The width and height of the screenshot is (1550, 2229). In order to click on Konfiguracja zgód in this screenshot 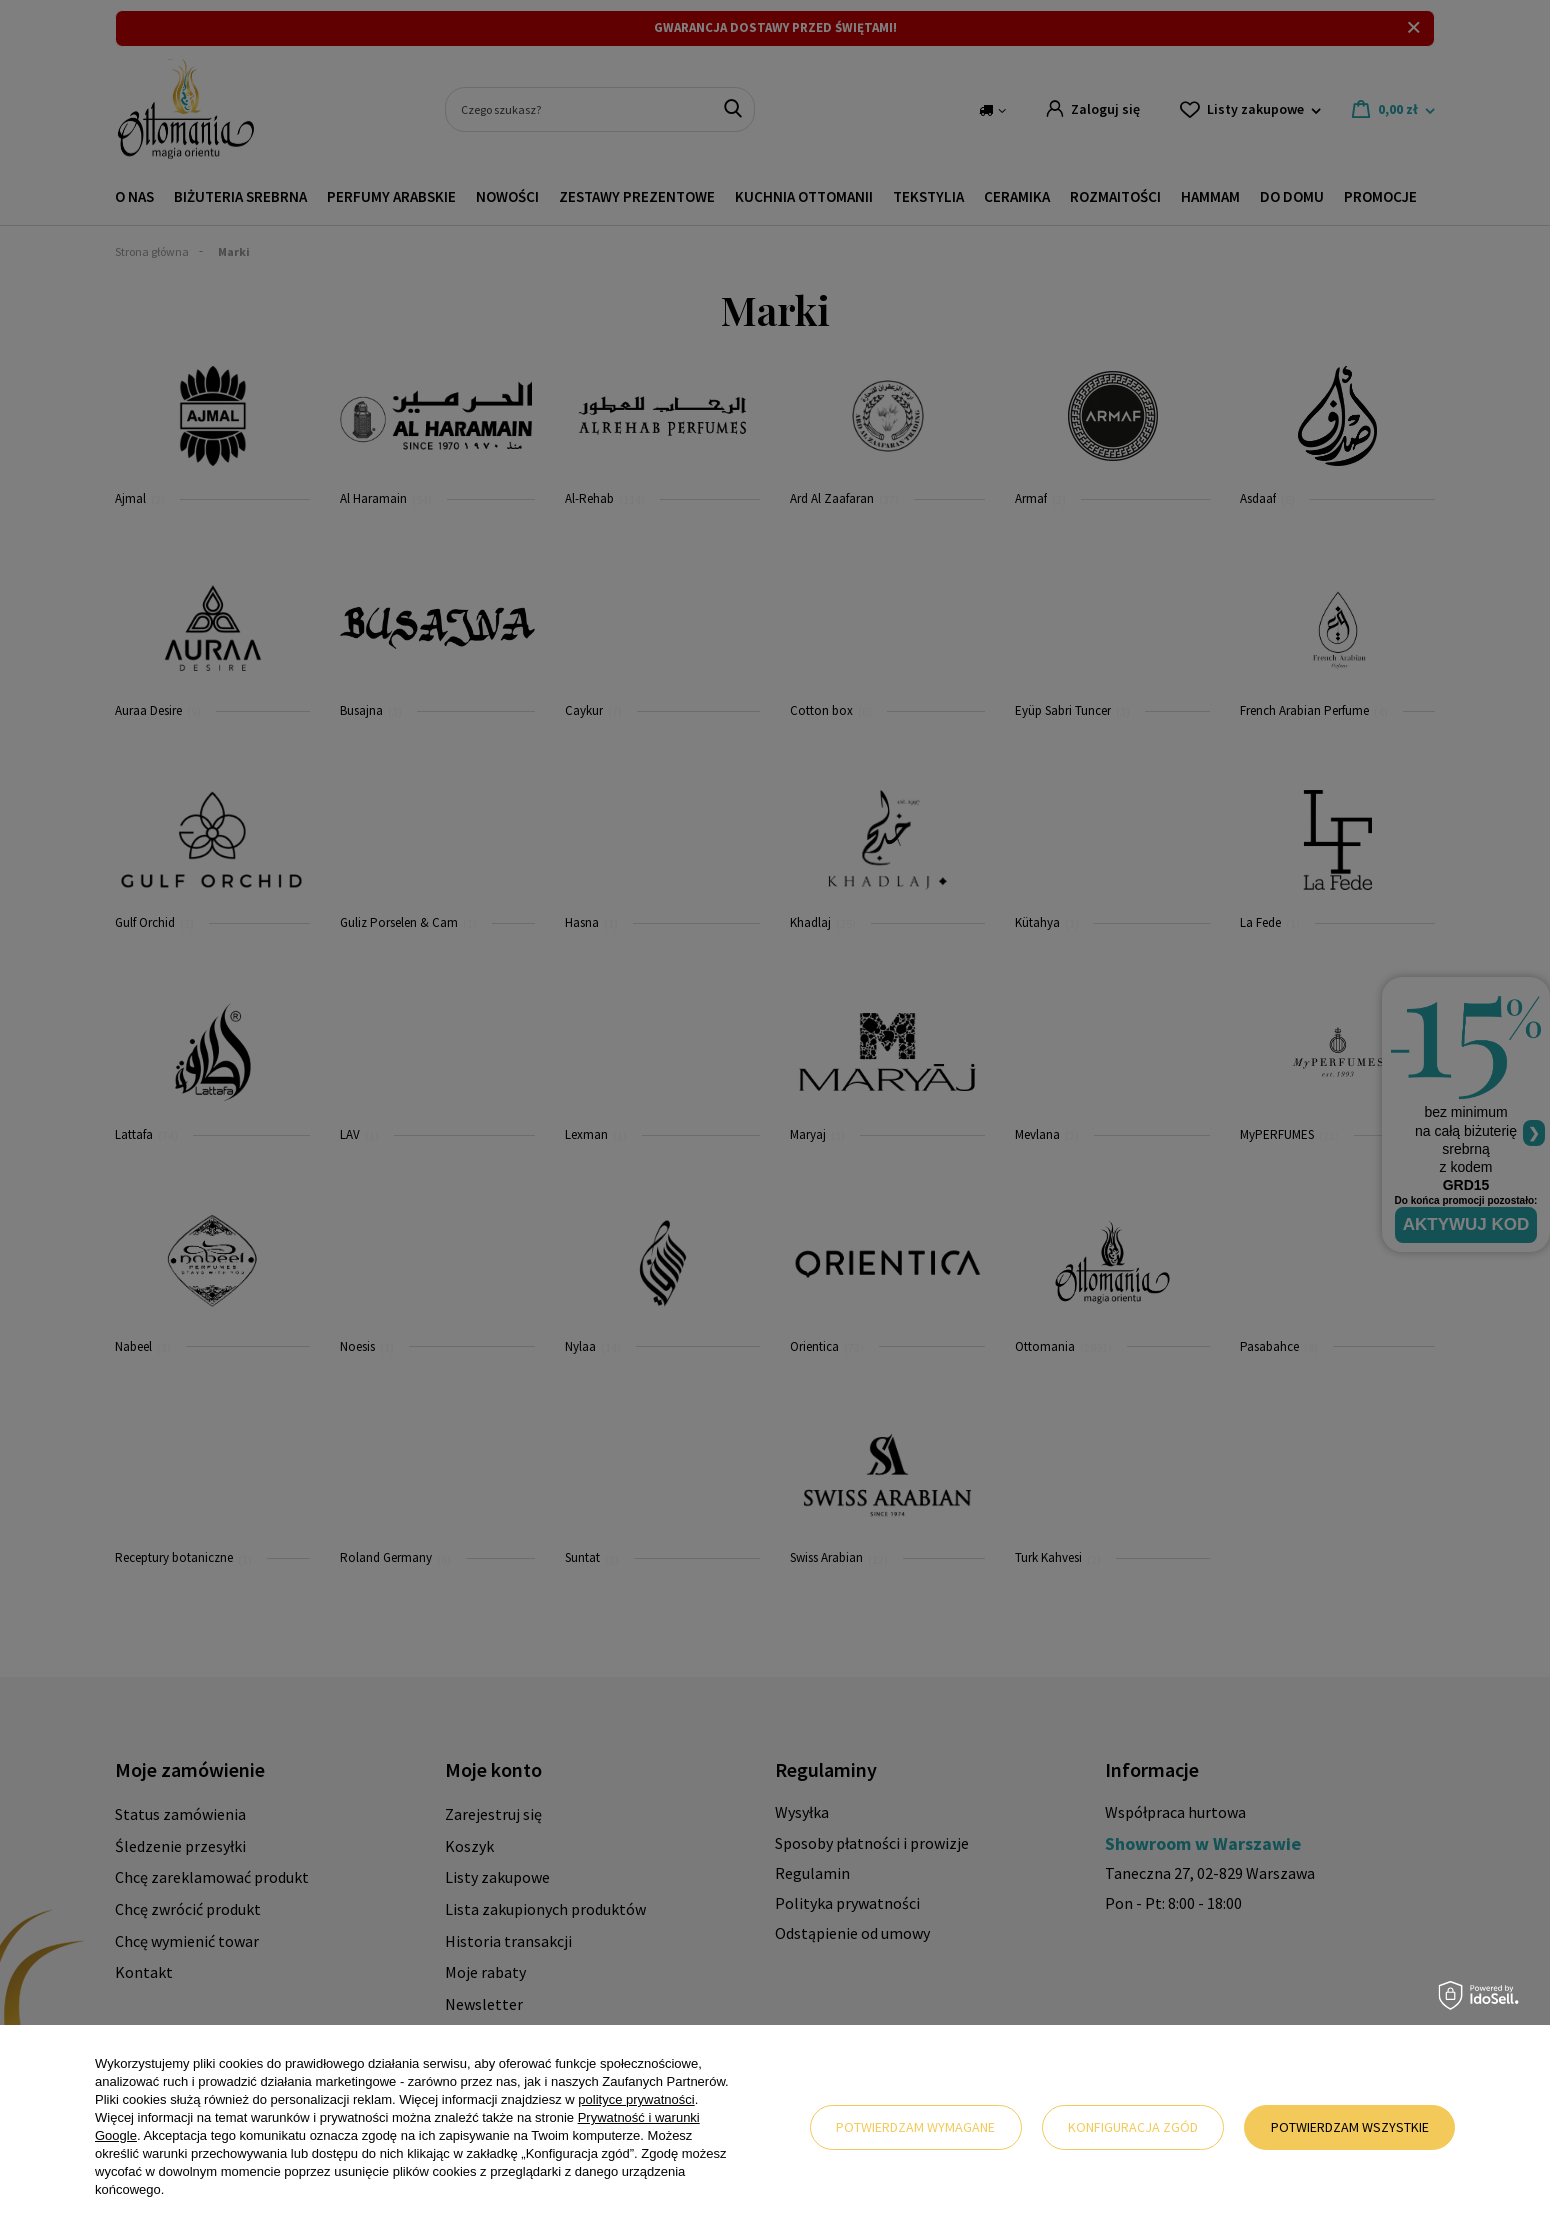, I will do `click(1133, 2127)`.